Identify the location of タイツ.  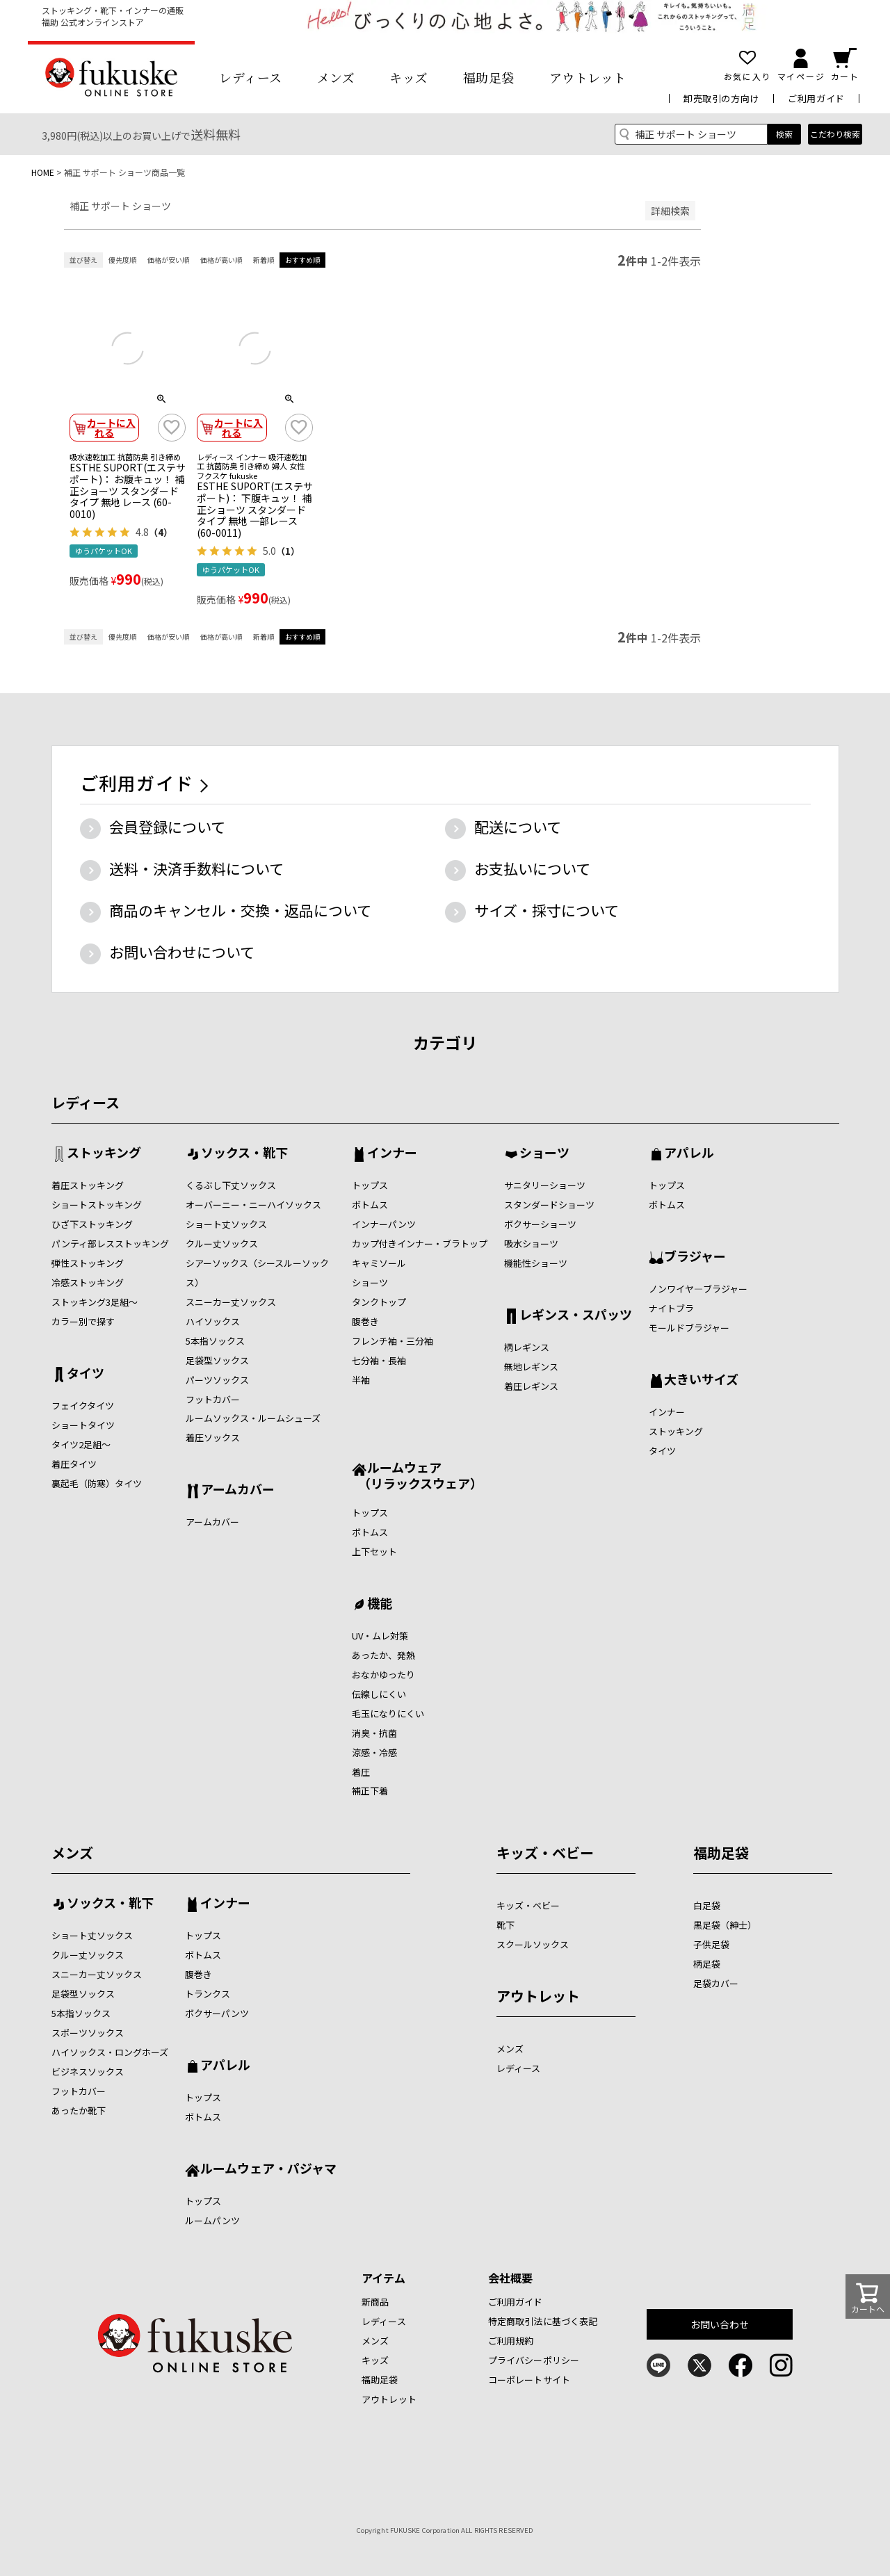
(85, 1374).